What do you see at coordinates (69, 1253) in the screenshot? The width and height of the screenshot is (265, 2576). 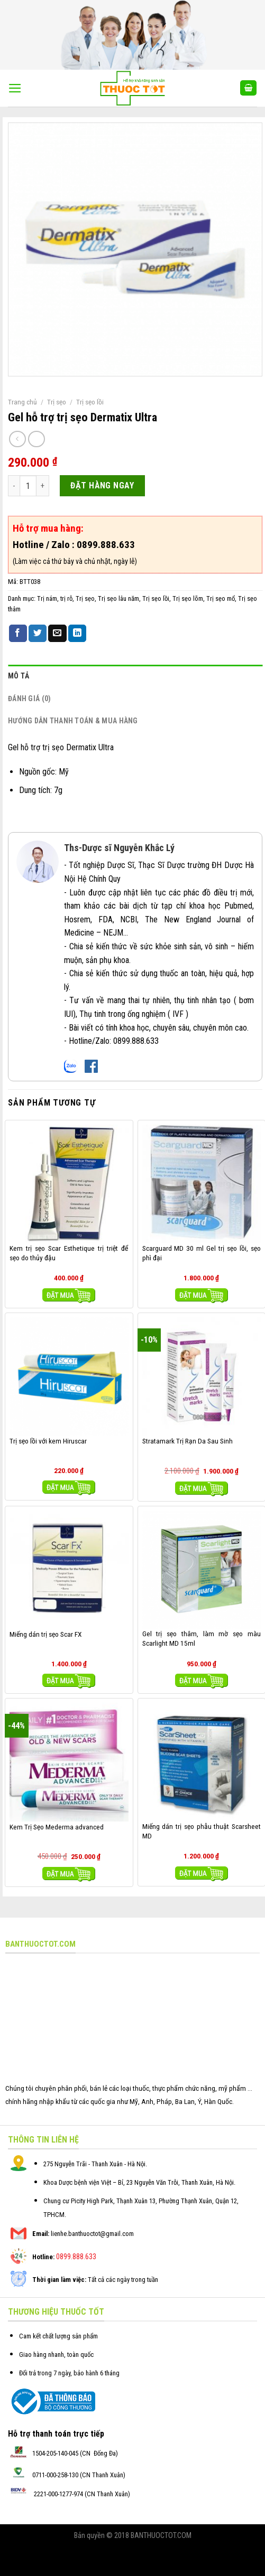 I see `Kem trị sẹo Scar Esthetique trị triệt để sẹo do thủy đậu` at bounding box center [69, 1253].